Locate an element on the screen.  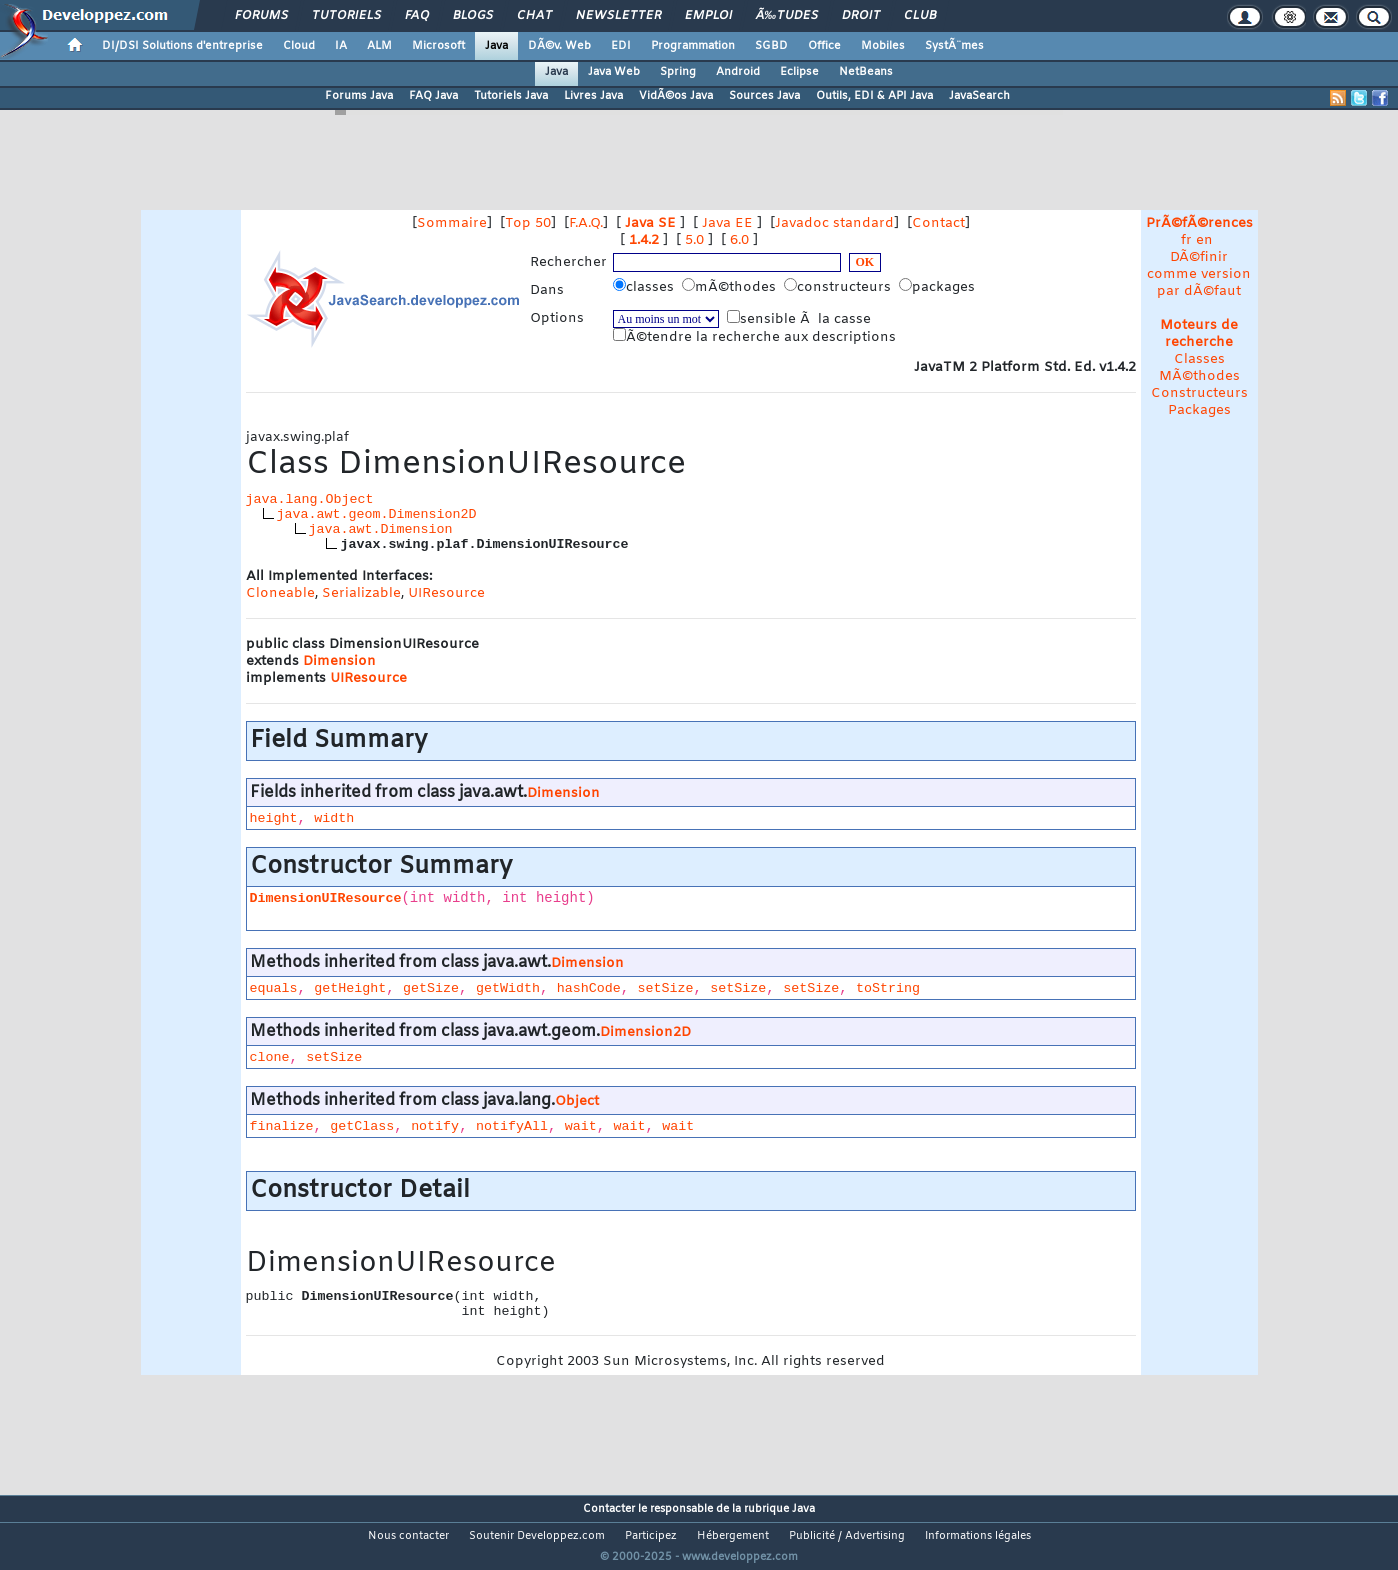
ALM is located at coordinates (379, 46).